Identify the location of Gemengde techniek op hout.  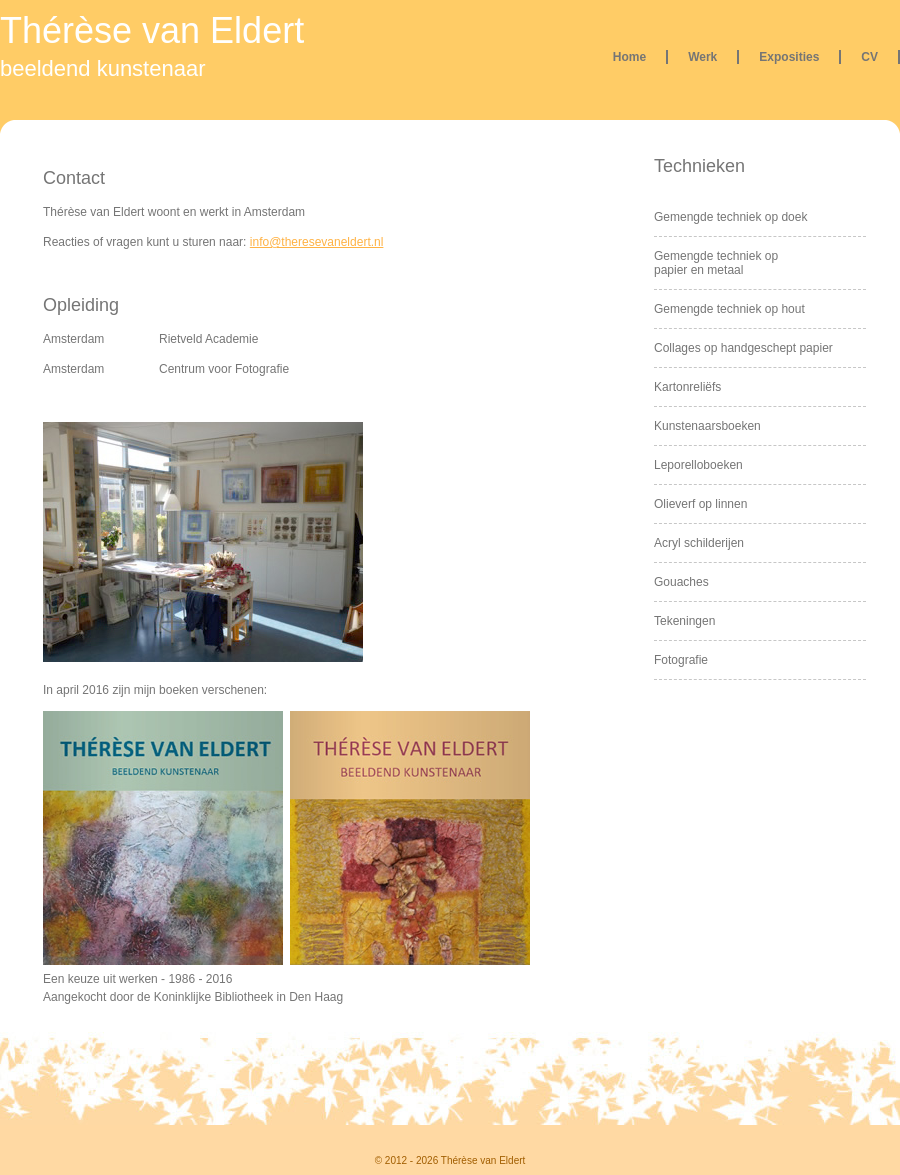
(729, 309).